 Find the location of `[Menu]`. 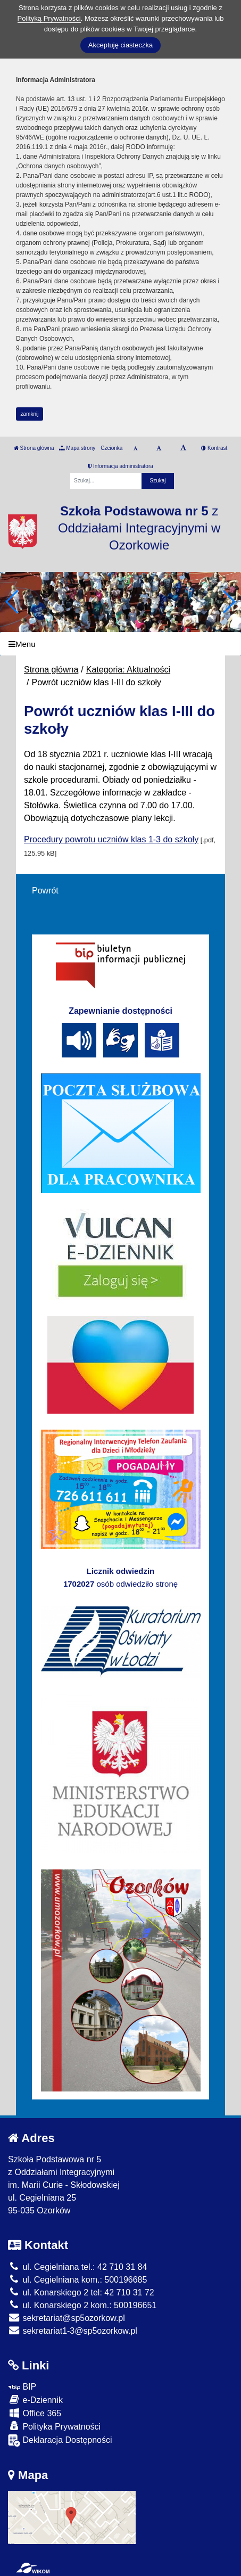

[Menu] is located at coordinates (120, 644).